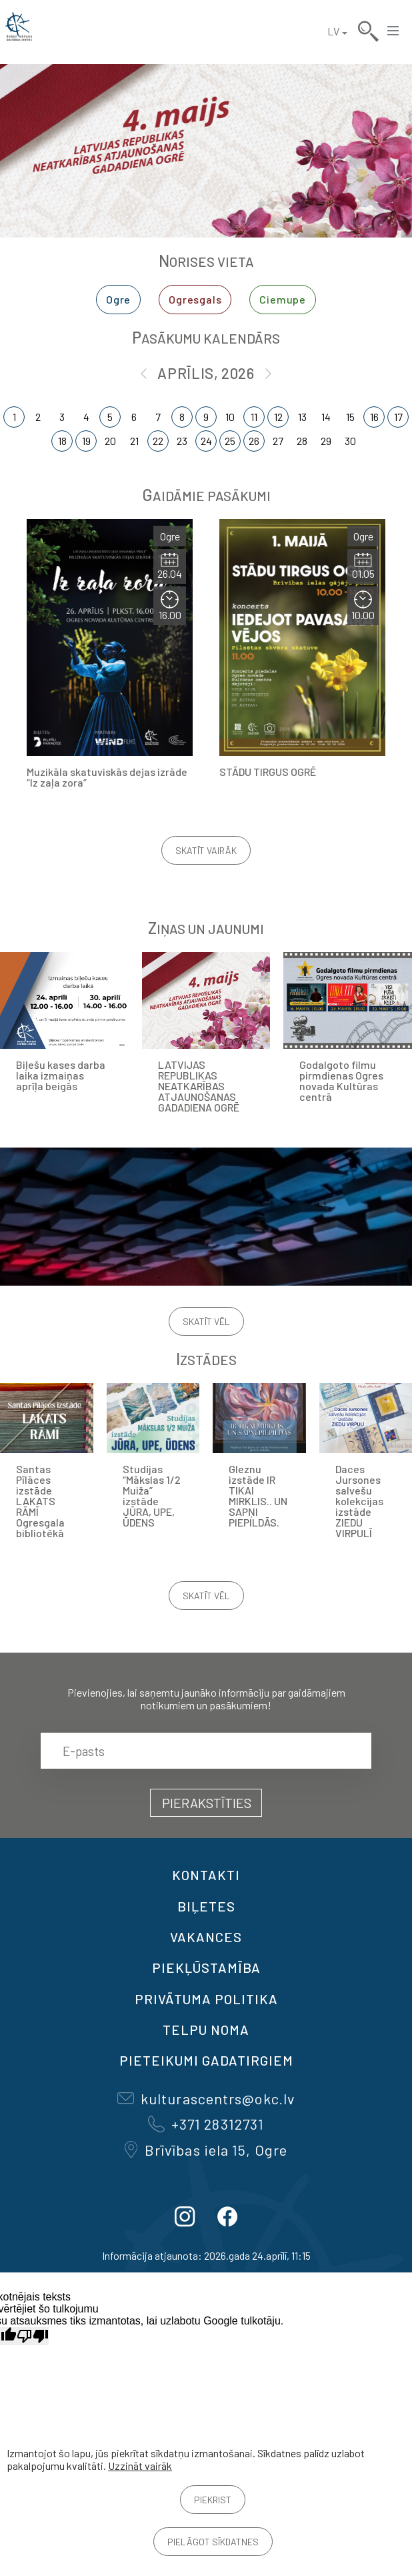 The width and height of the screenshot is (412, 2576). What do you see at coordinates (282, 299) in the screenshot?
I see `Ciemupe` at bounding box center [282, 299].